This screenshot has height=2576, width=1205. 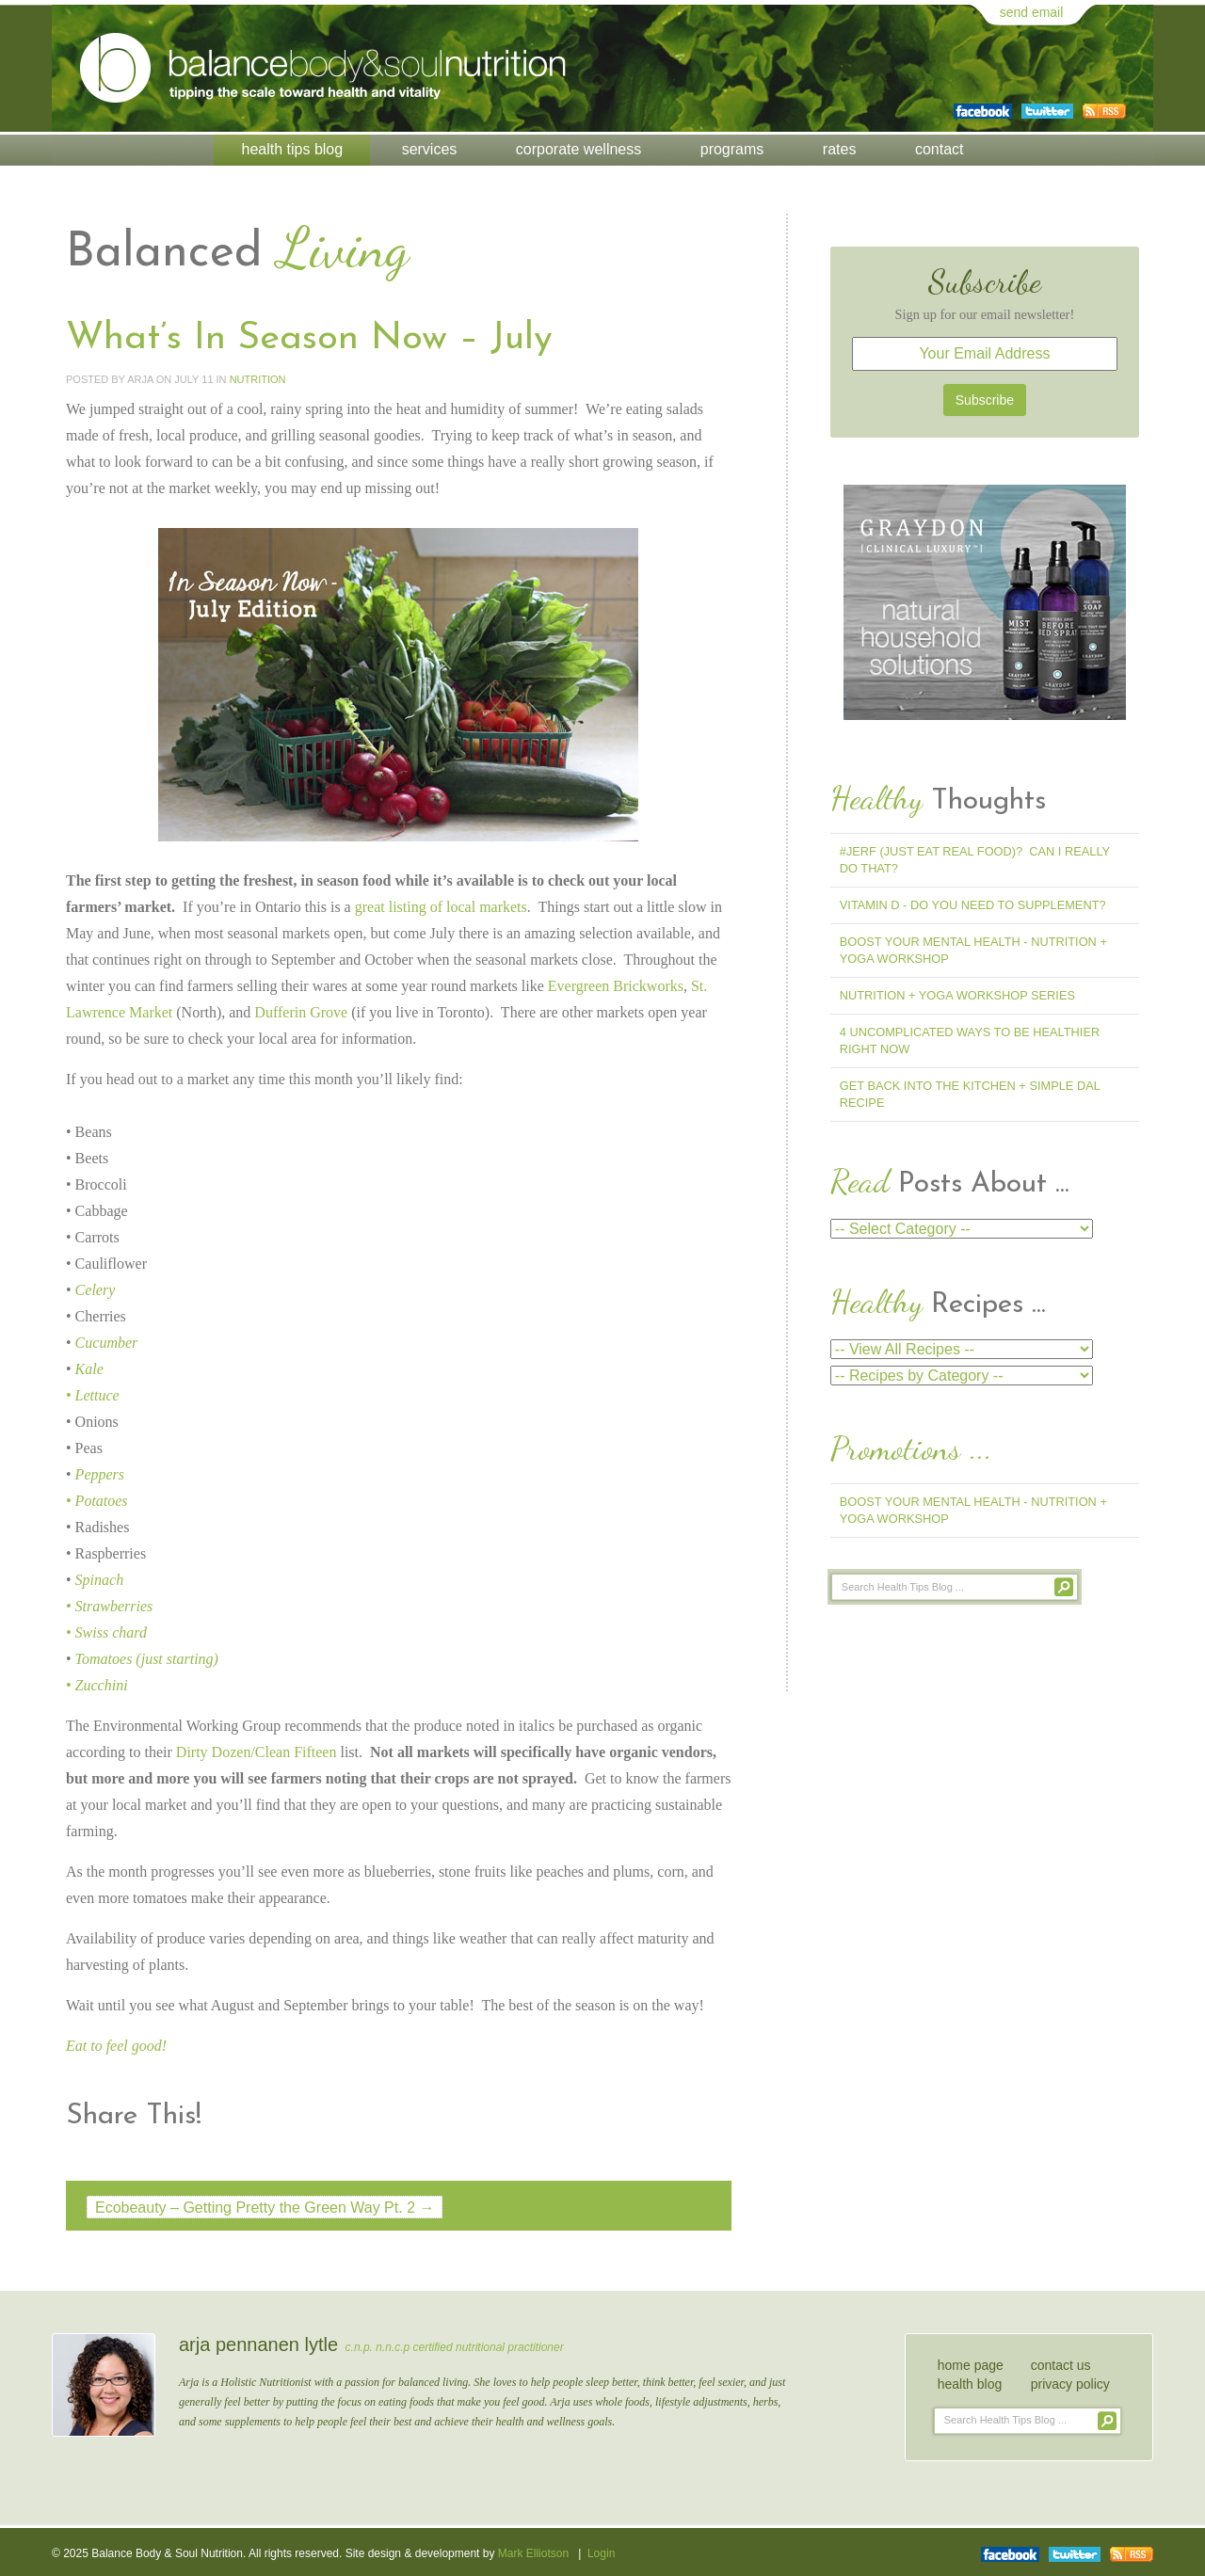 What do you see at coordinates (970, 1094) in the screenshot?
I see `Get Back into the Kitchen + Simple Dal Recipe` at bounding box center [970, 1094].